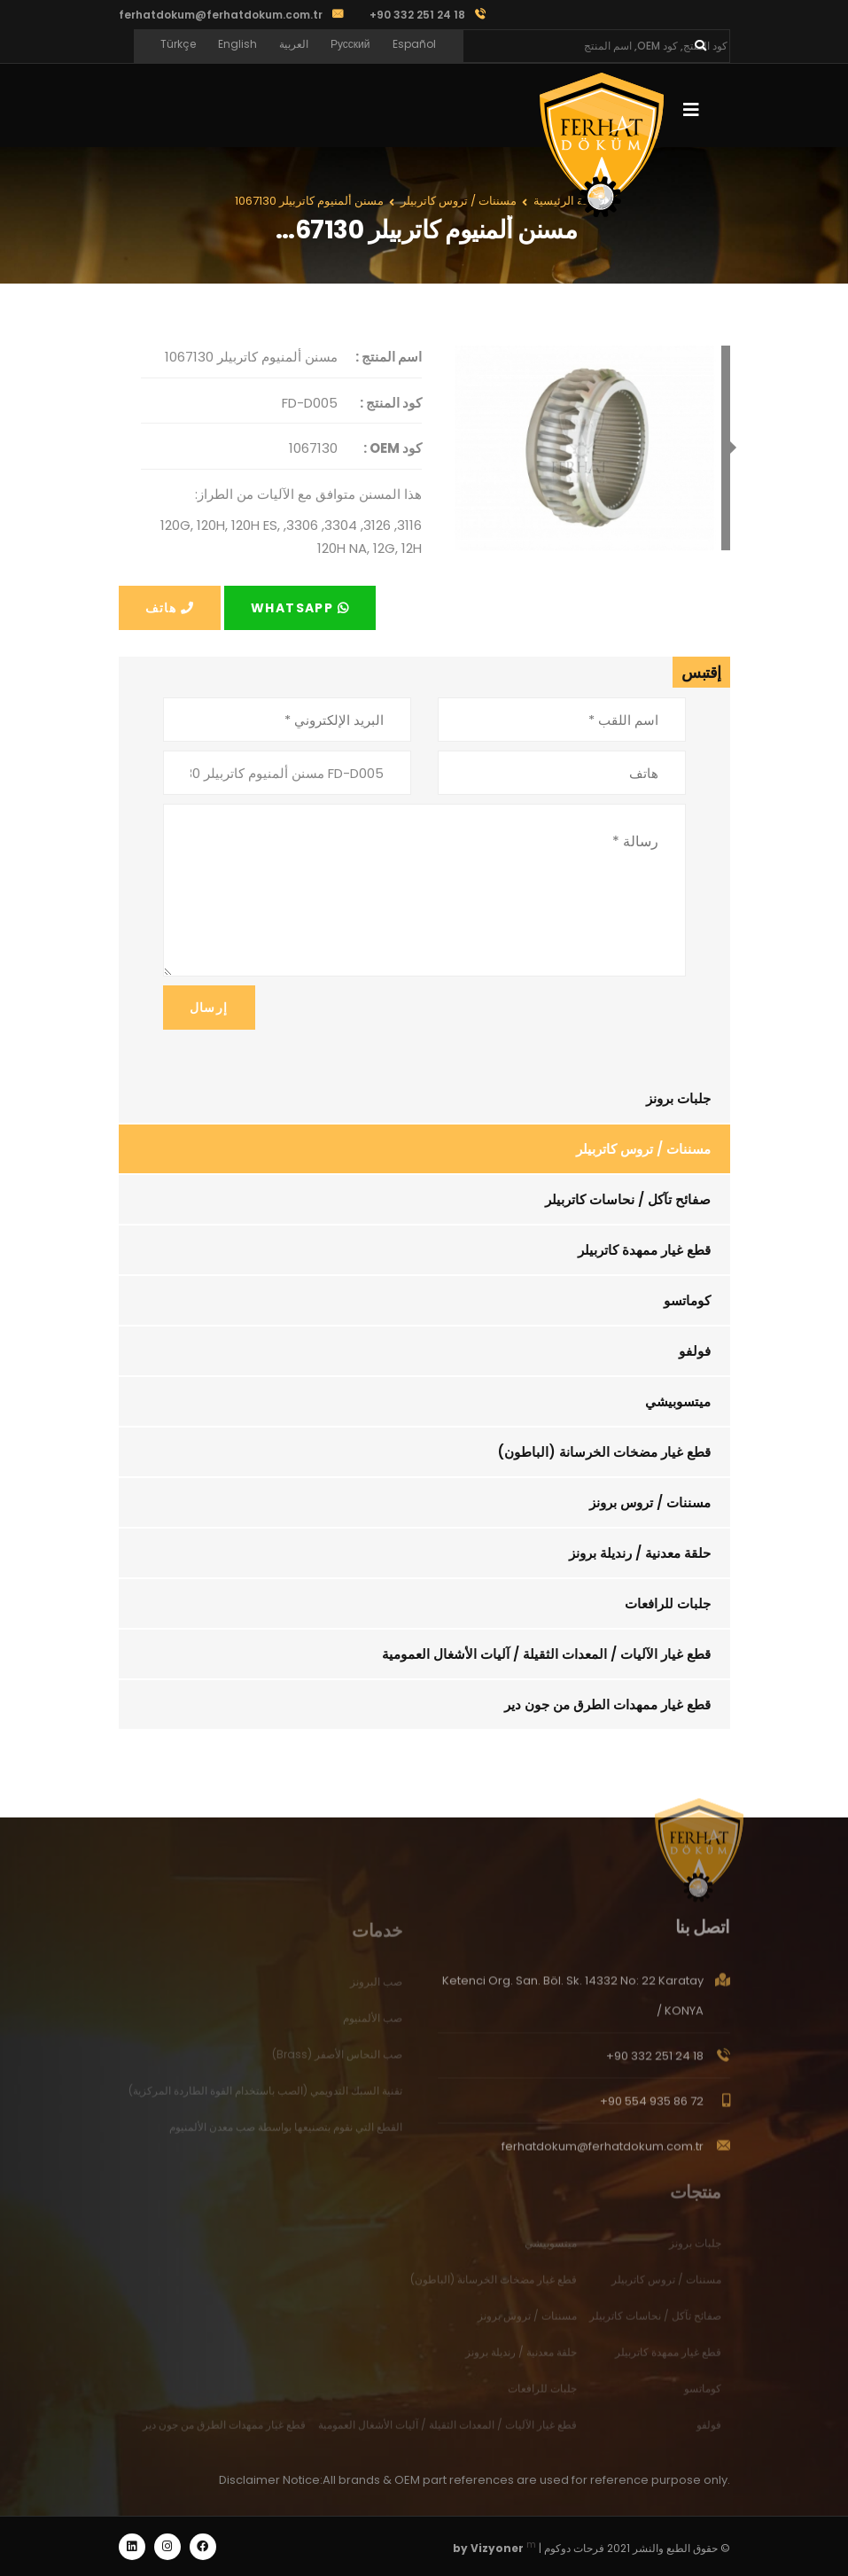 This screenshot has width=848, height=2576. What do you see at coordinates (678, 1098) in the screenshot?
I see `جلبات برونز` at bounding box center [678, 1098].